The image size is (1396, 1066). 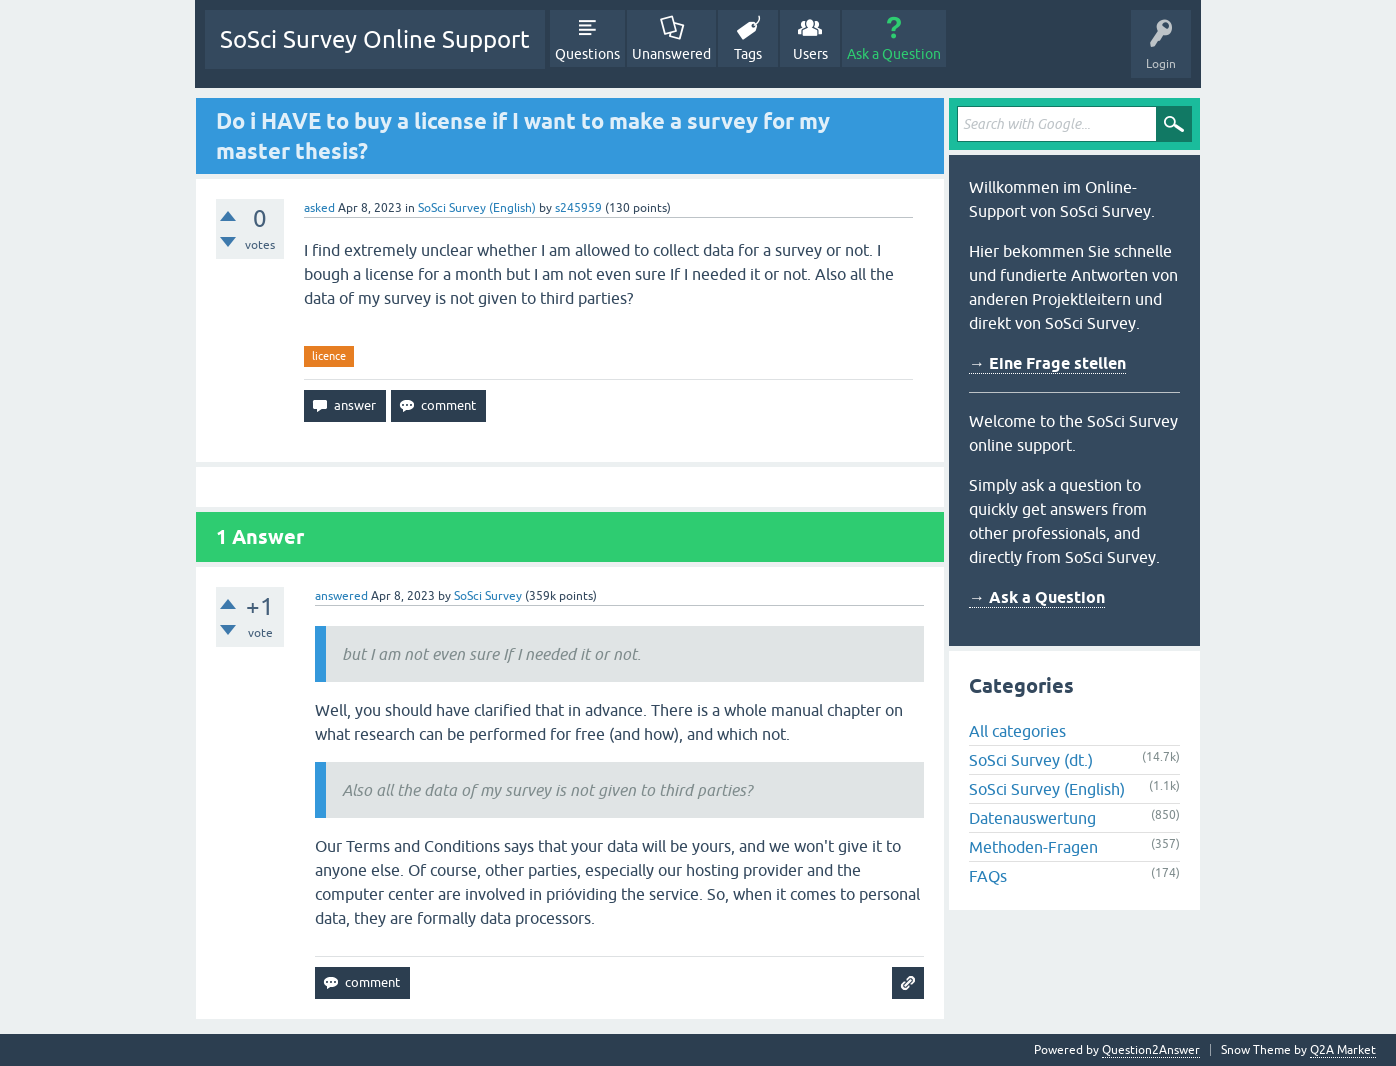 What do you see at coordinates (488, 596) in the screenshot?
I see `SoSci Survey` at bounding box center [488, 596].